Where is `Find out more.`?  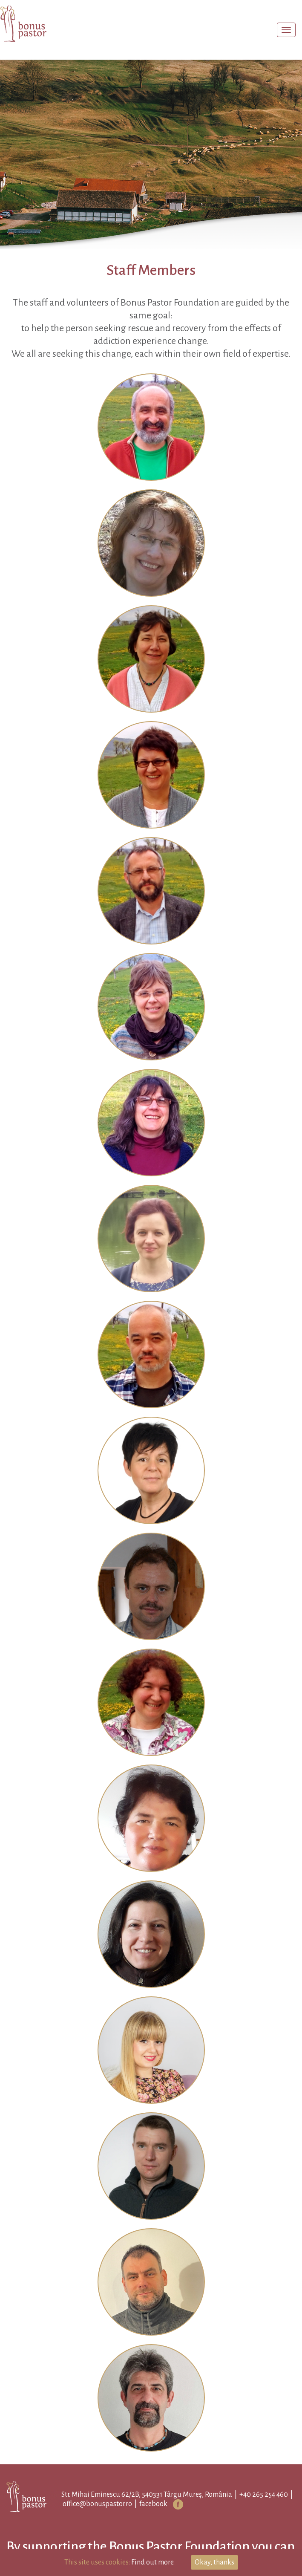
Find out more. is located at coordinates (153, 2562).